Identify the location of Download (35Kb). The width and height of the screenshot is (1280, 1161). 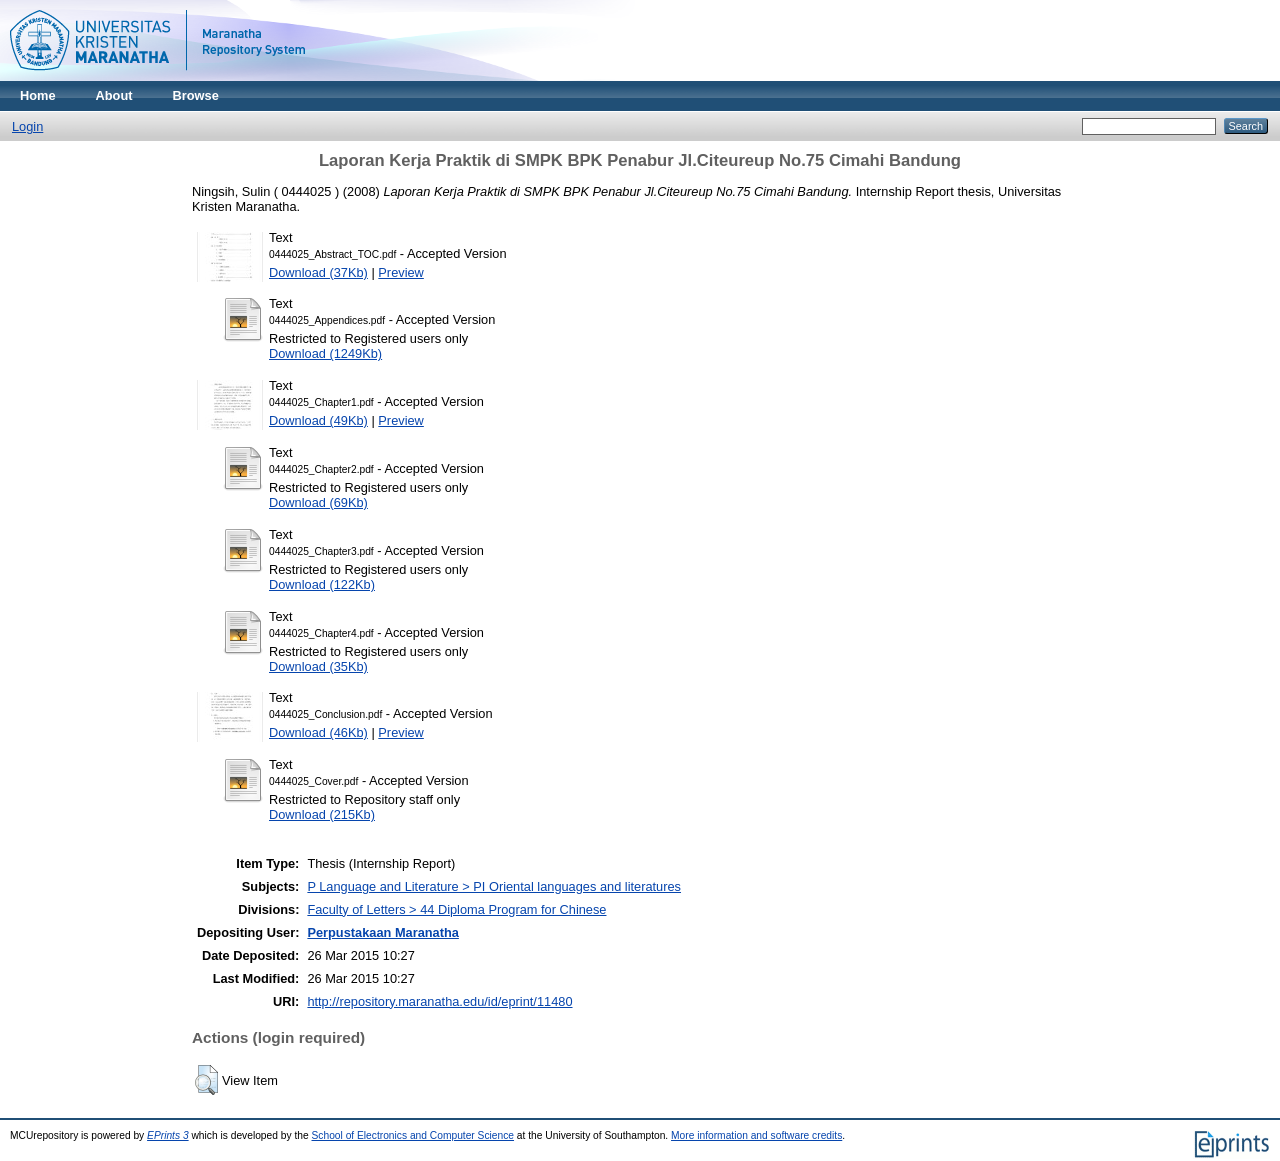
(318, 666).